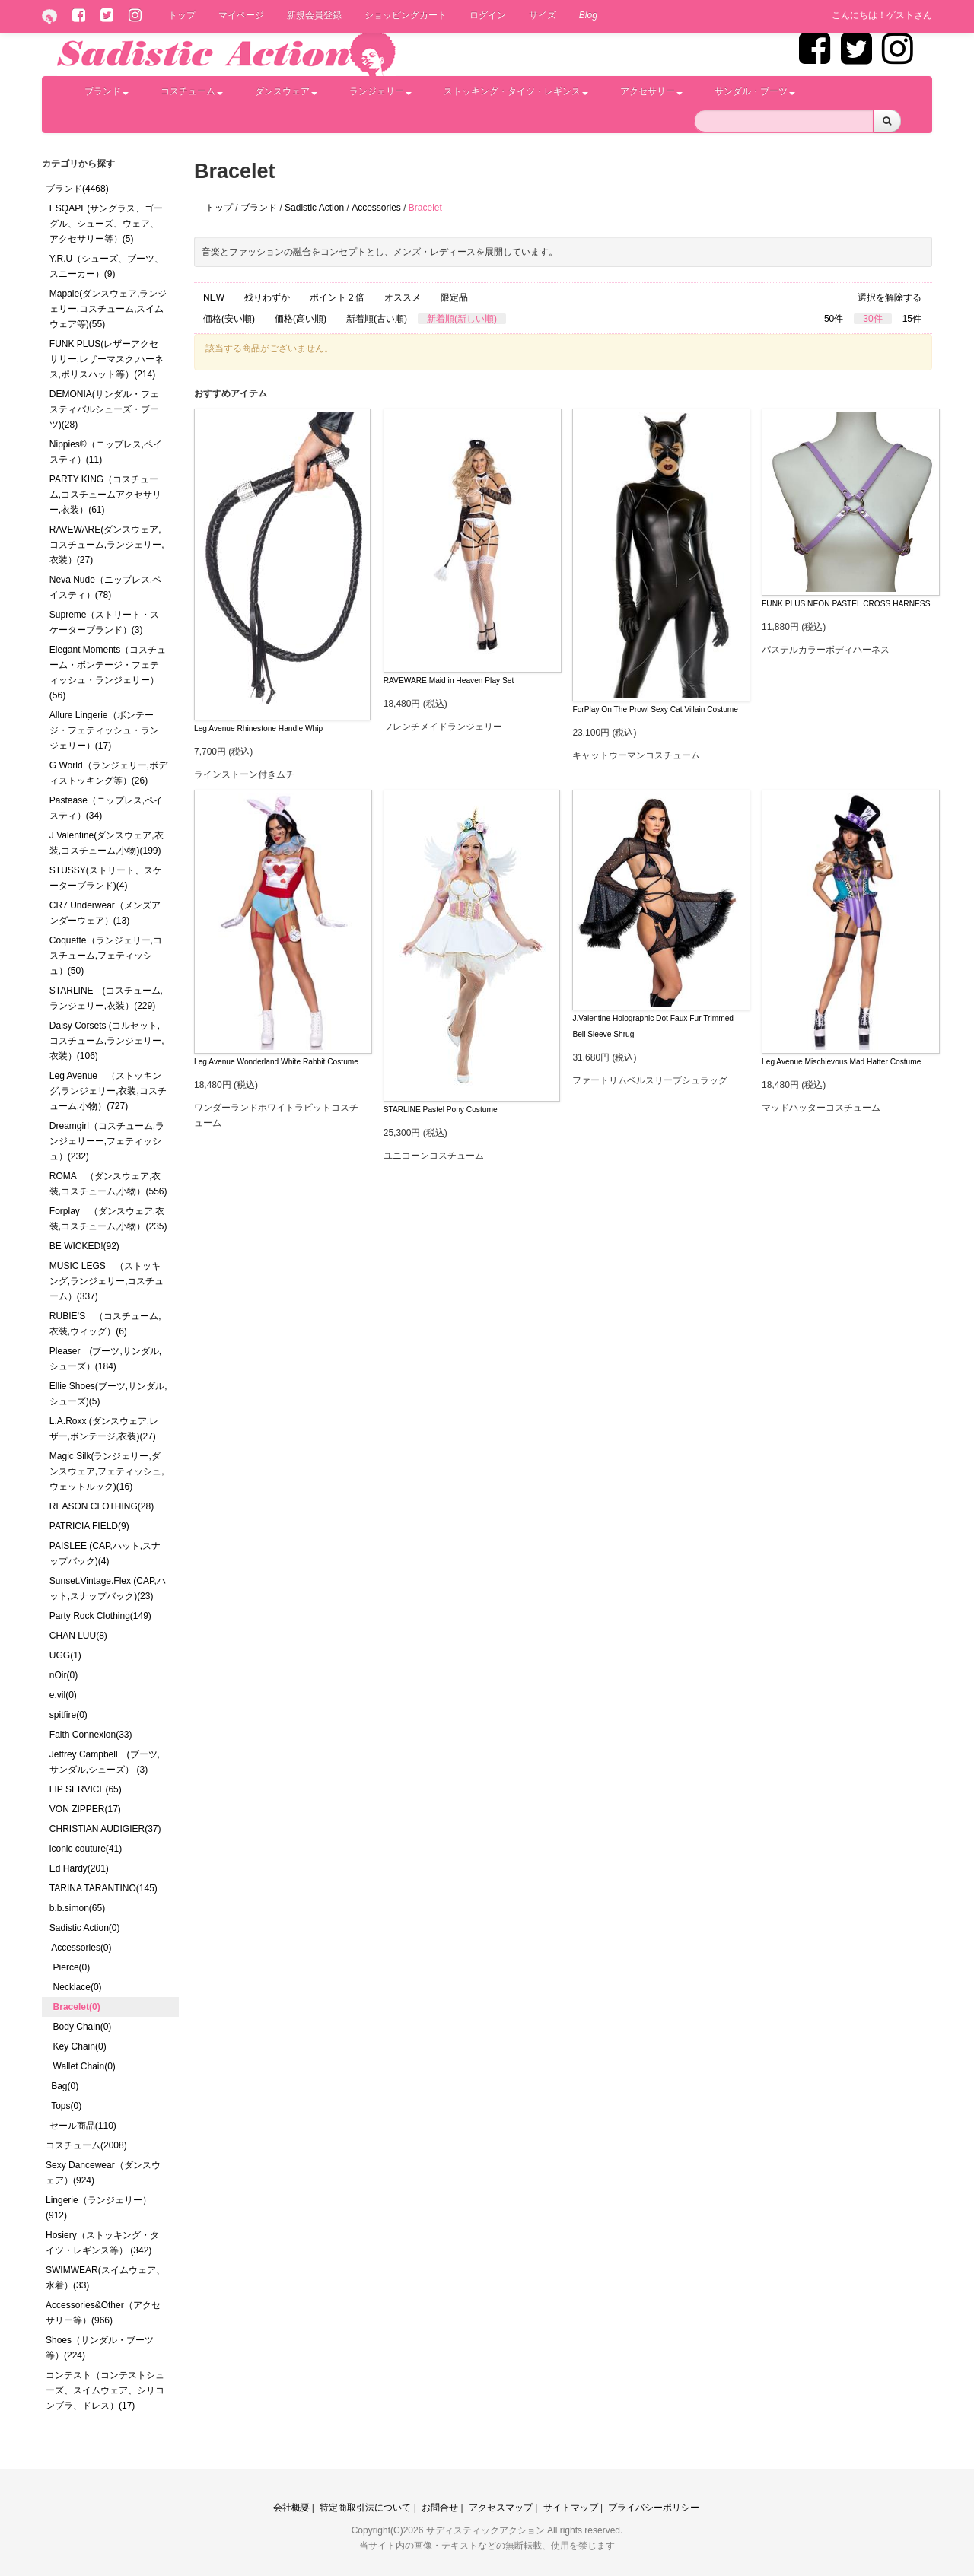 Image resolution: width=974 pixels, height=2576 pixels. I want to click on BE WICKED!(92), so click(84, 1246).